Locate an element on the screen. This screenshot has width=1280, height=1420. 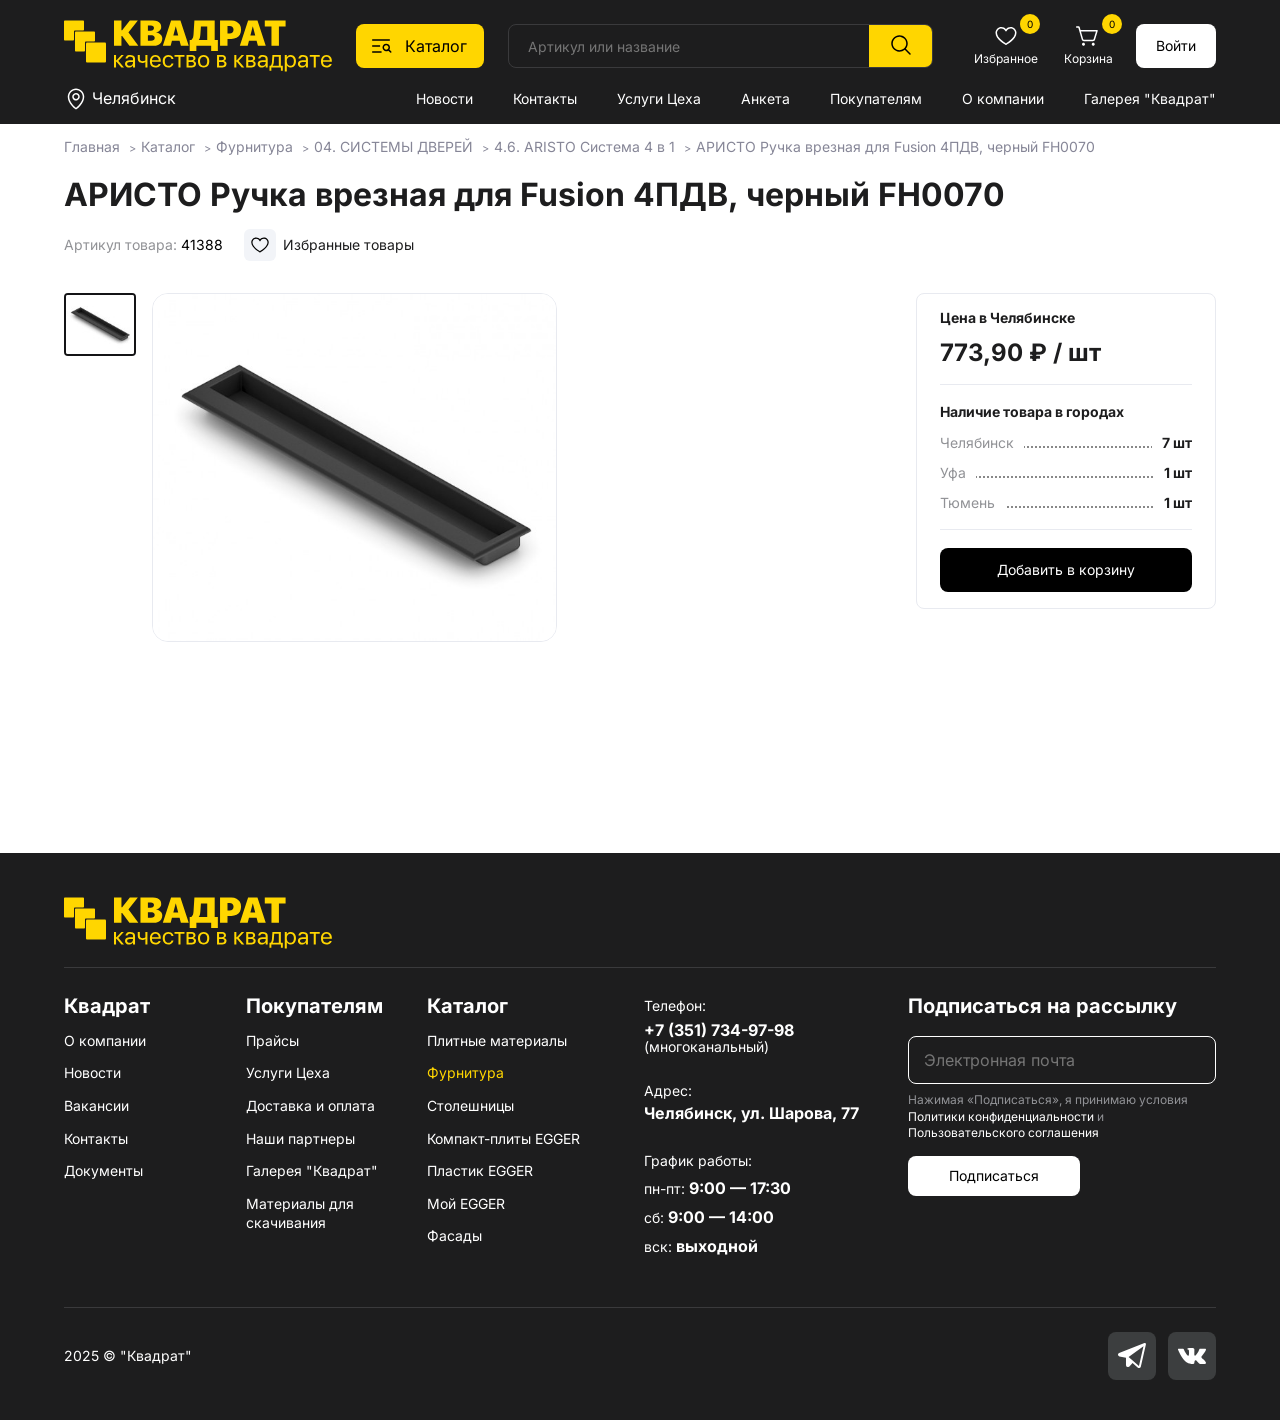
+7 (351) 734-97-98 is located at coordinates (719, 1030).